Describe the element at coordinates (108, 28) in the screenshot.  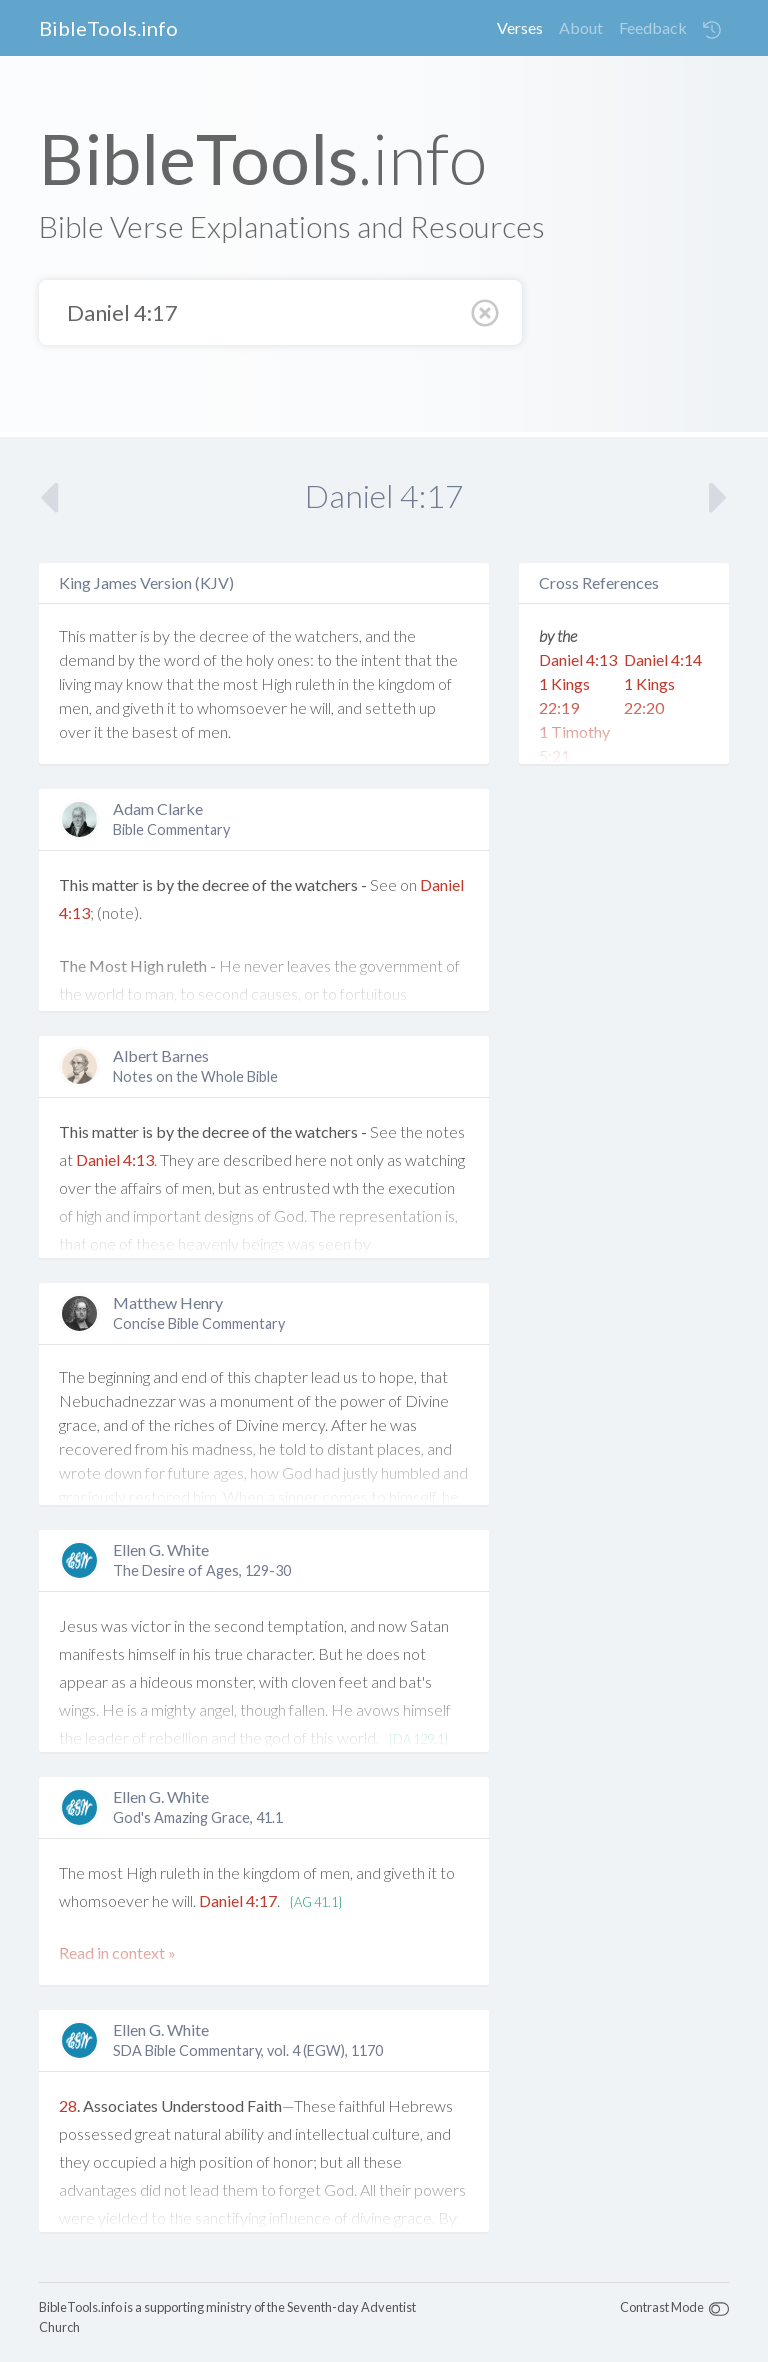
I see `BibleTools.info` at that location.